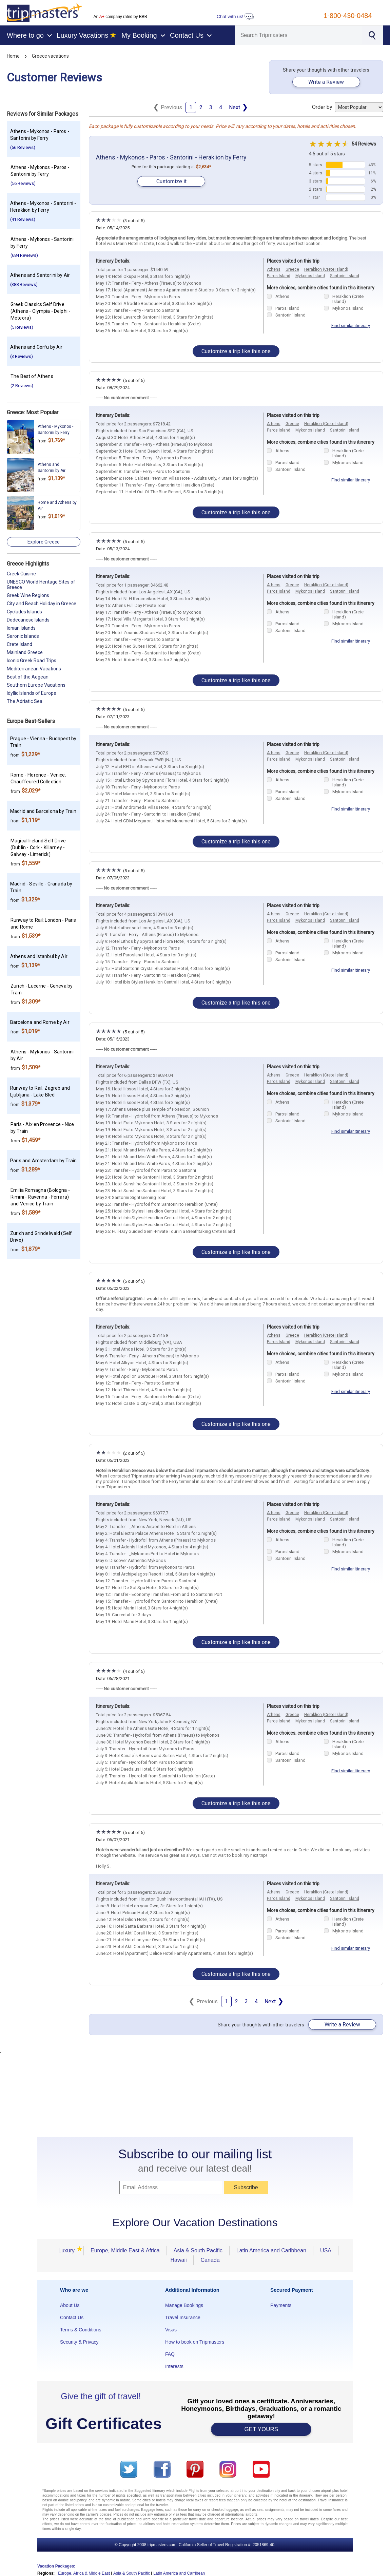 This screenshot has height=2576, width=390. Describe the element at coordinates (235, 16) in the screenshot. I see `Chat with us!` at that location.